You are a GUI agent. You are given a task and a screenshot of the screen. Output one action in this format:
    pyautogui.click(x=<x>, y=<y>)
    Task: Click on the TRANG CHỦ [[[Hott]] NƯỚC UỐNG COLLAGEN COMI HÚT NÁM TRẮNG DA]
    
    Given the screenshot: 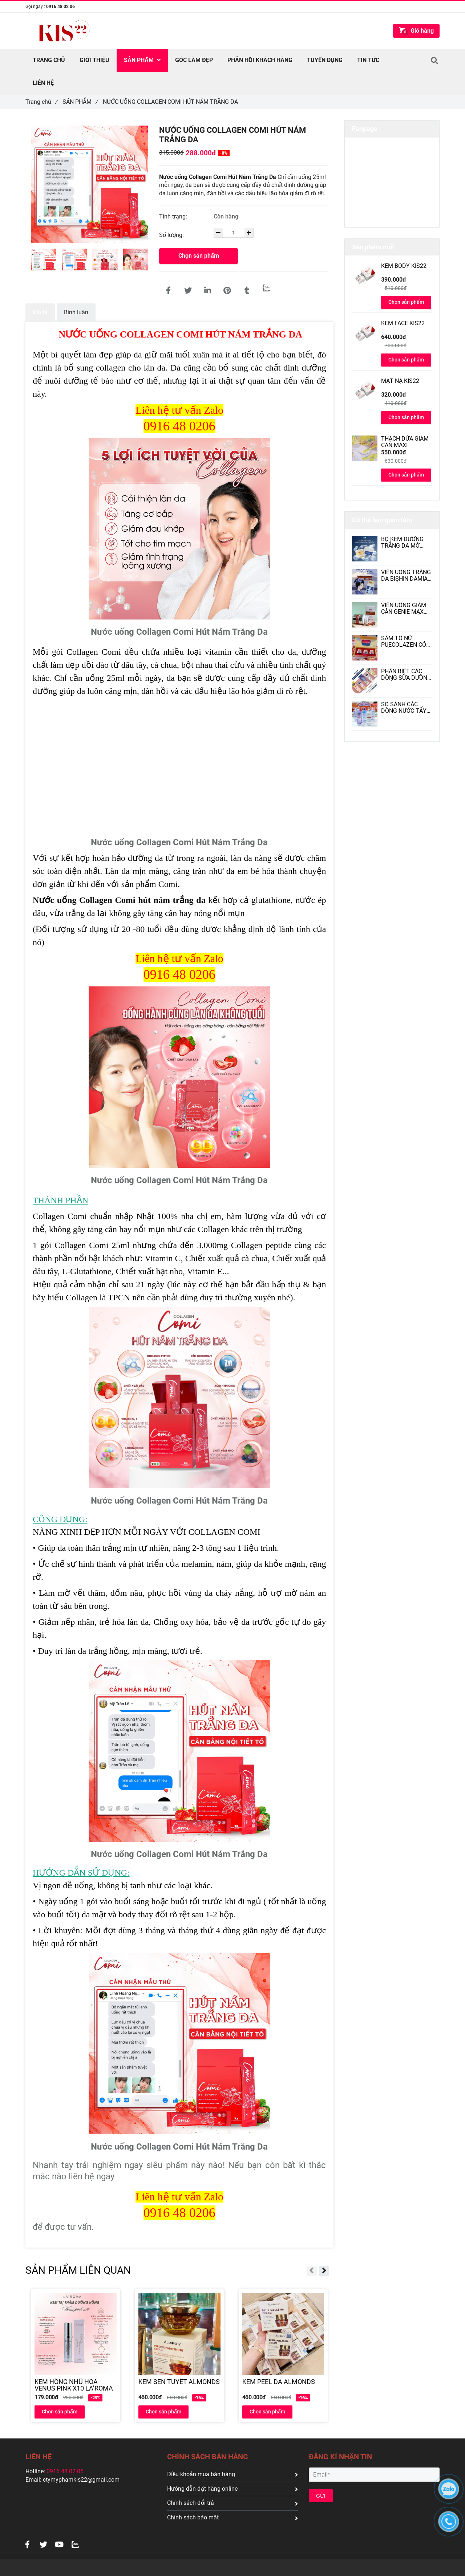 What is the action you would take?
    pyautogui.click(x=49, y=60)
    